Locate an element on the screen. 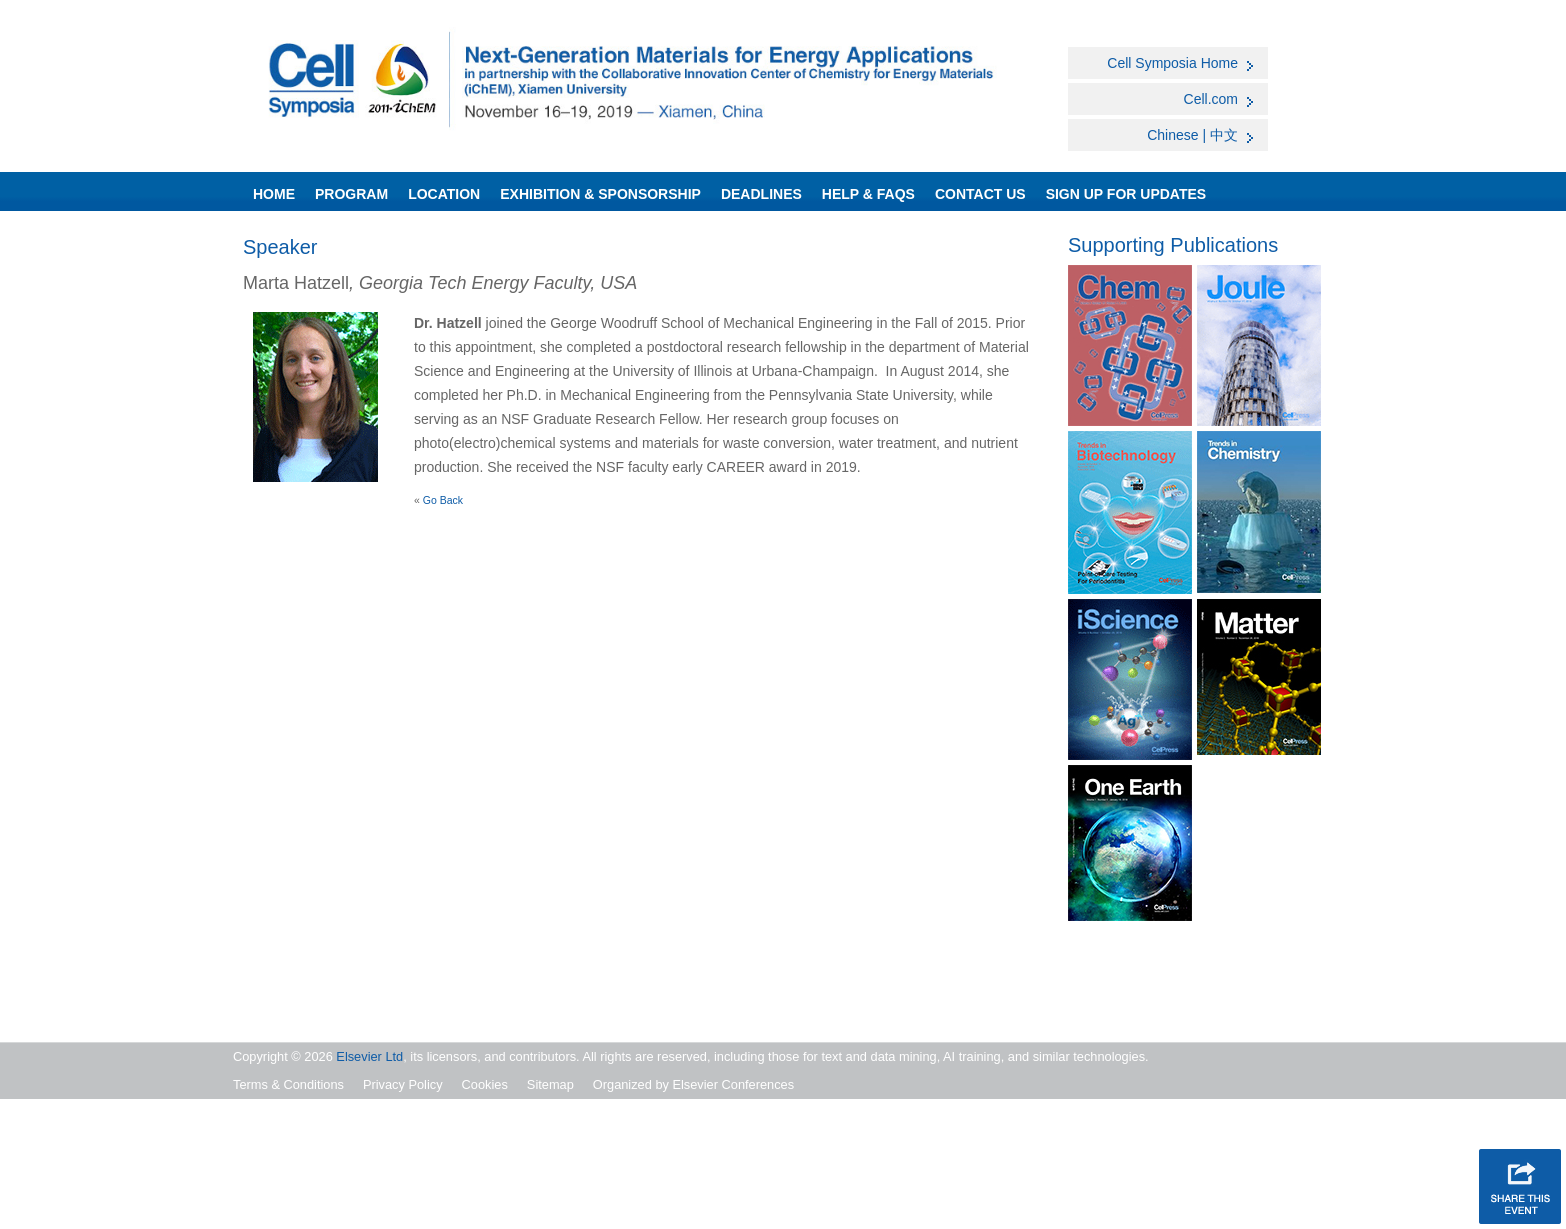  Sitemap is located at coordinates (550, 1084).